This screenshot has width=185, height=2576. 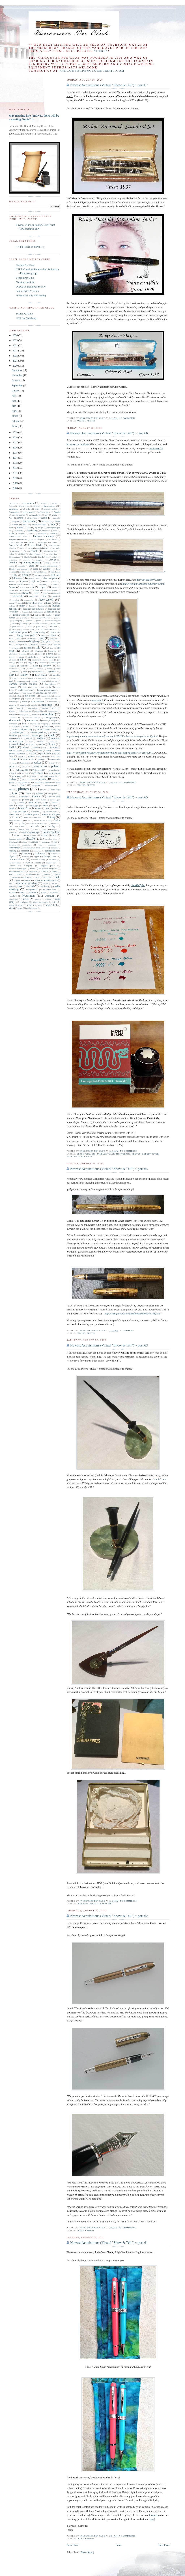 I want to click on office depot, so click(x=30, y=744).